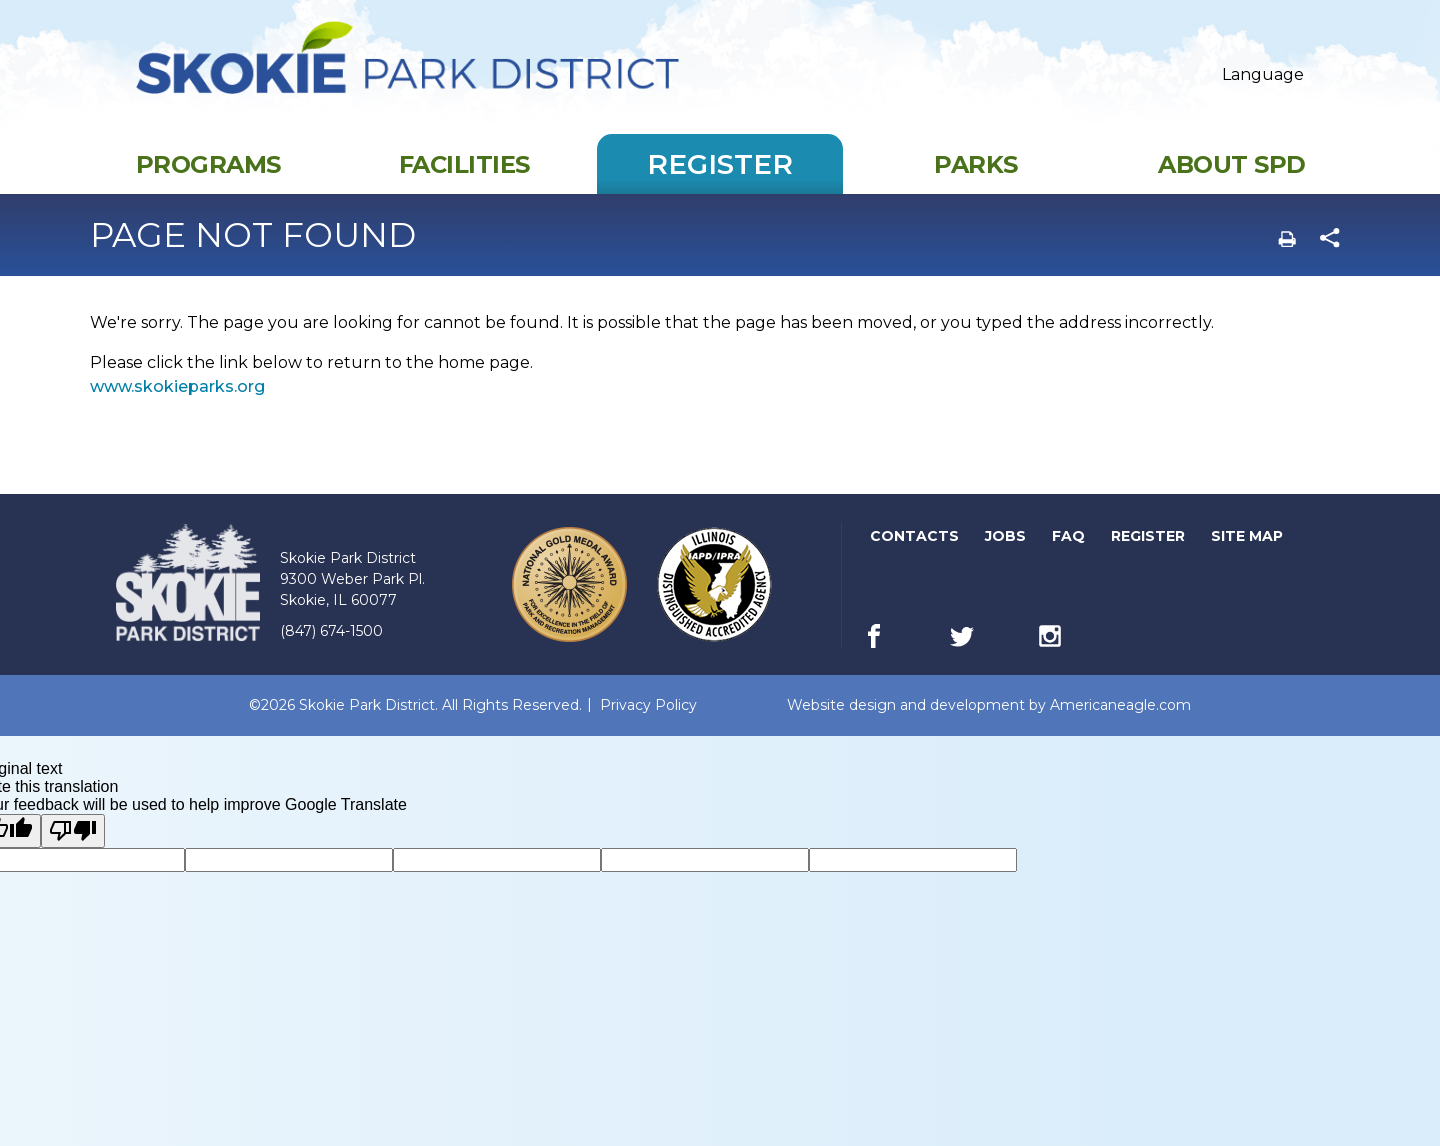 This screenshot has width=1440, height=1146. I want to click on Register, so click(1149, 556).